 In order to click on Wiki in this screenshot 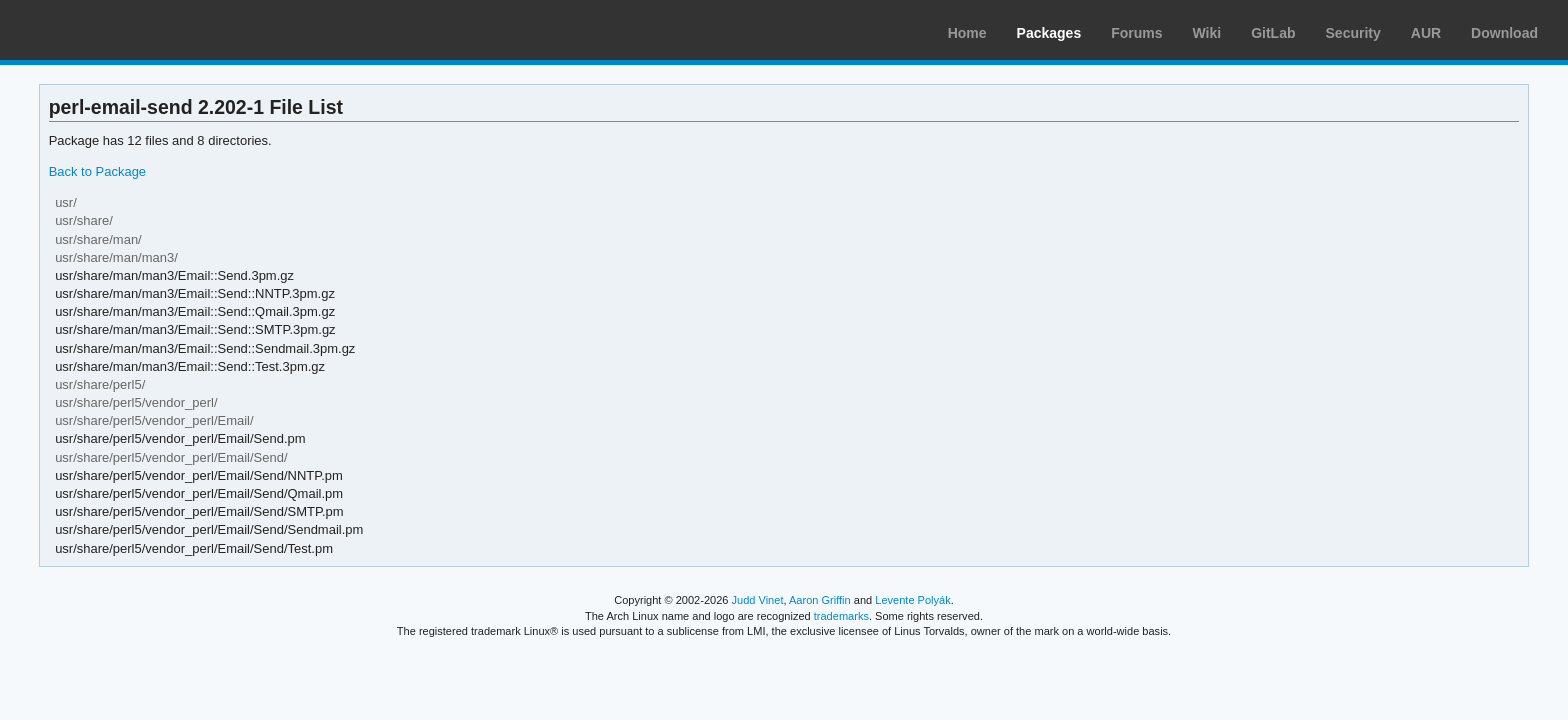, I will do `click(1207, 33)`.